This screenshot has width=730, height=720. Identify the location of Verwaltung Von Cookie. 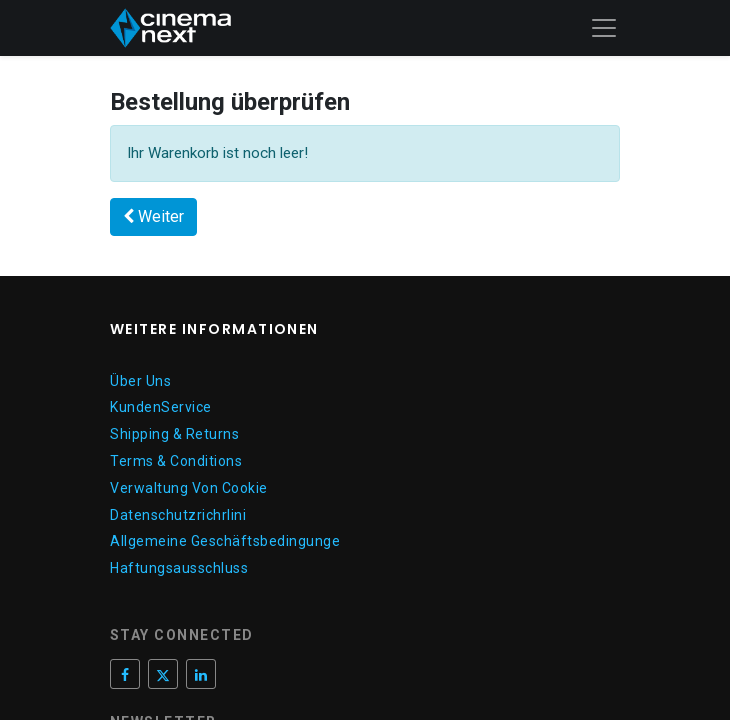
(189, 488).